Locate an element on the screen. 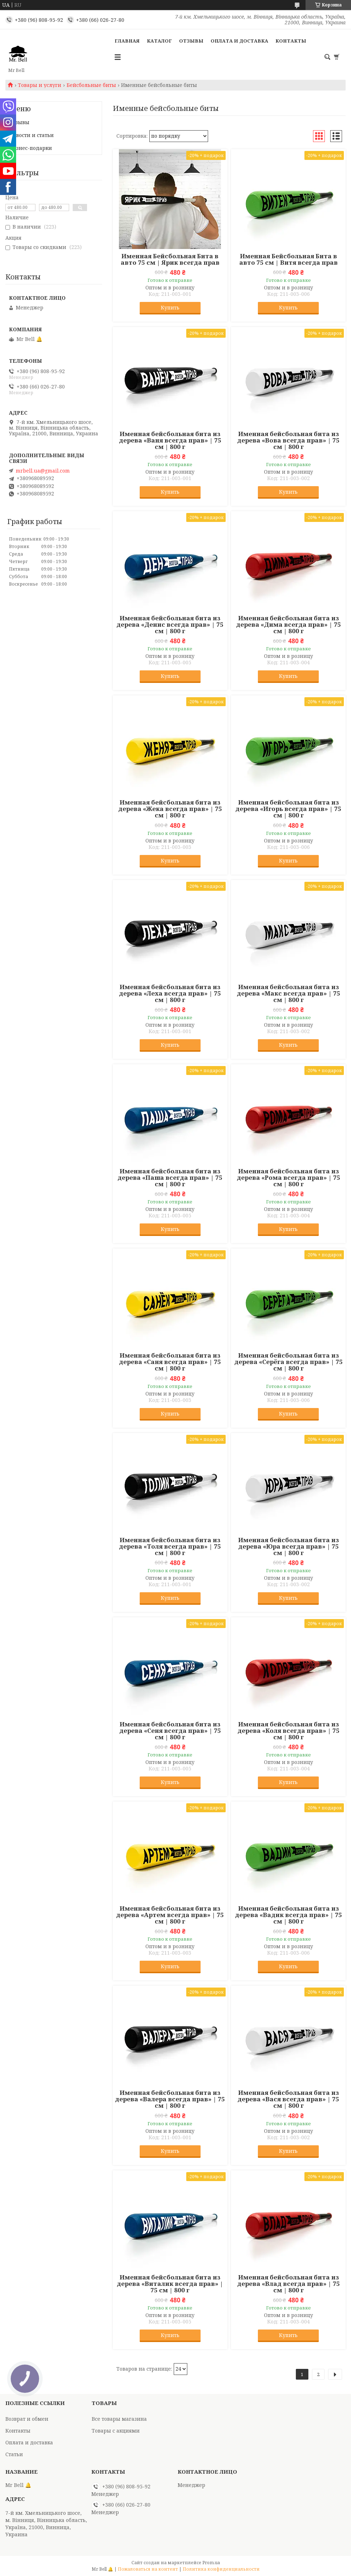 Image resolution: width=351 pixels, height=2576 pixels. Главная is located at coordinates (127, 41).